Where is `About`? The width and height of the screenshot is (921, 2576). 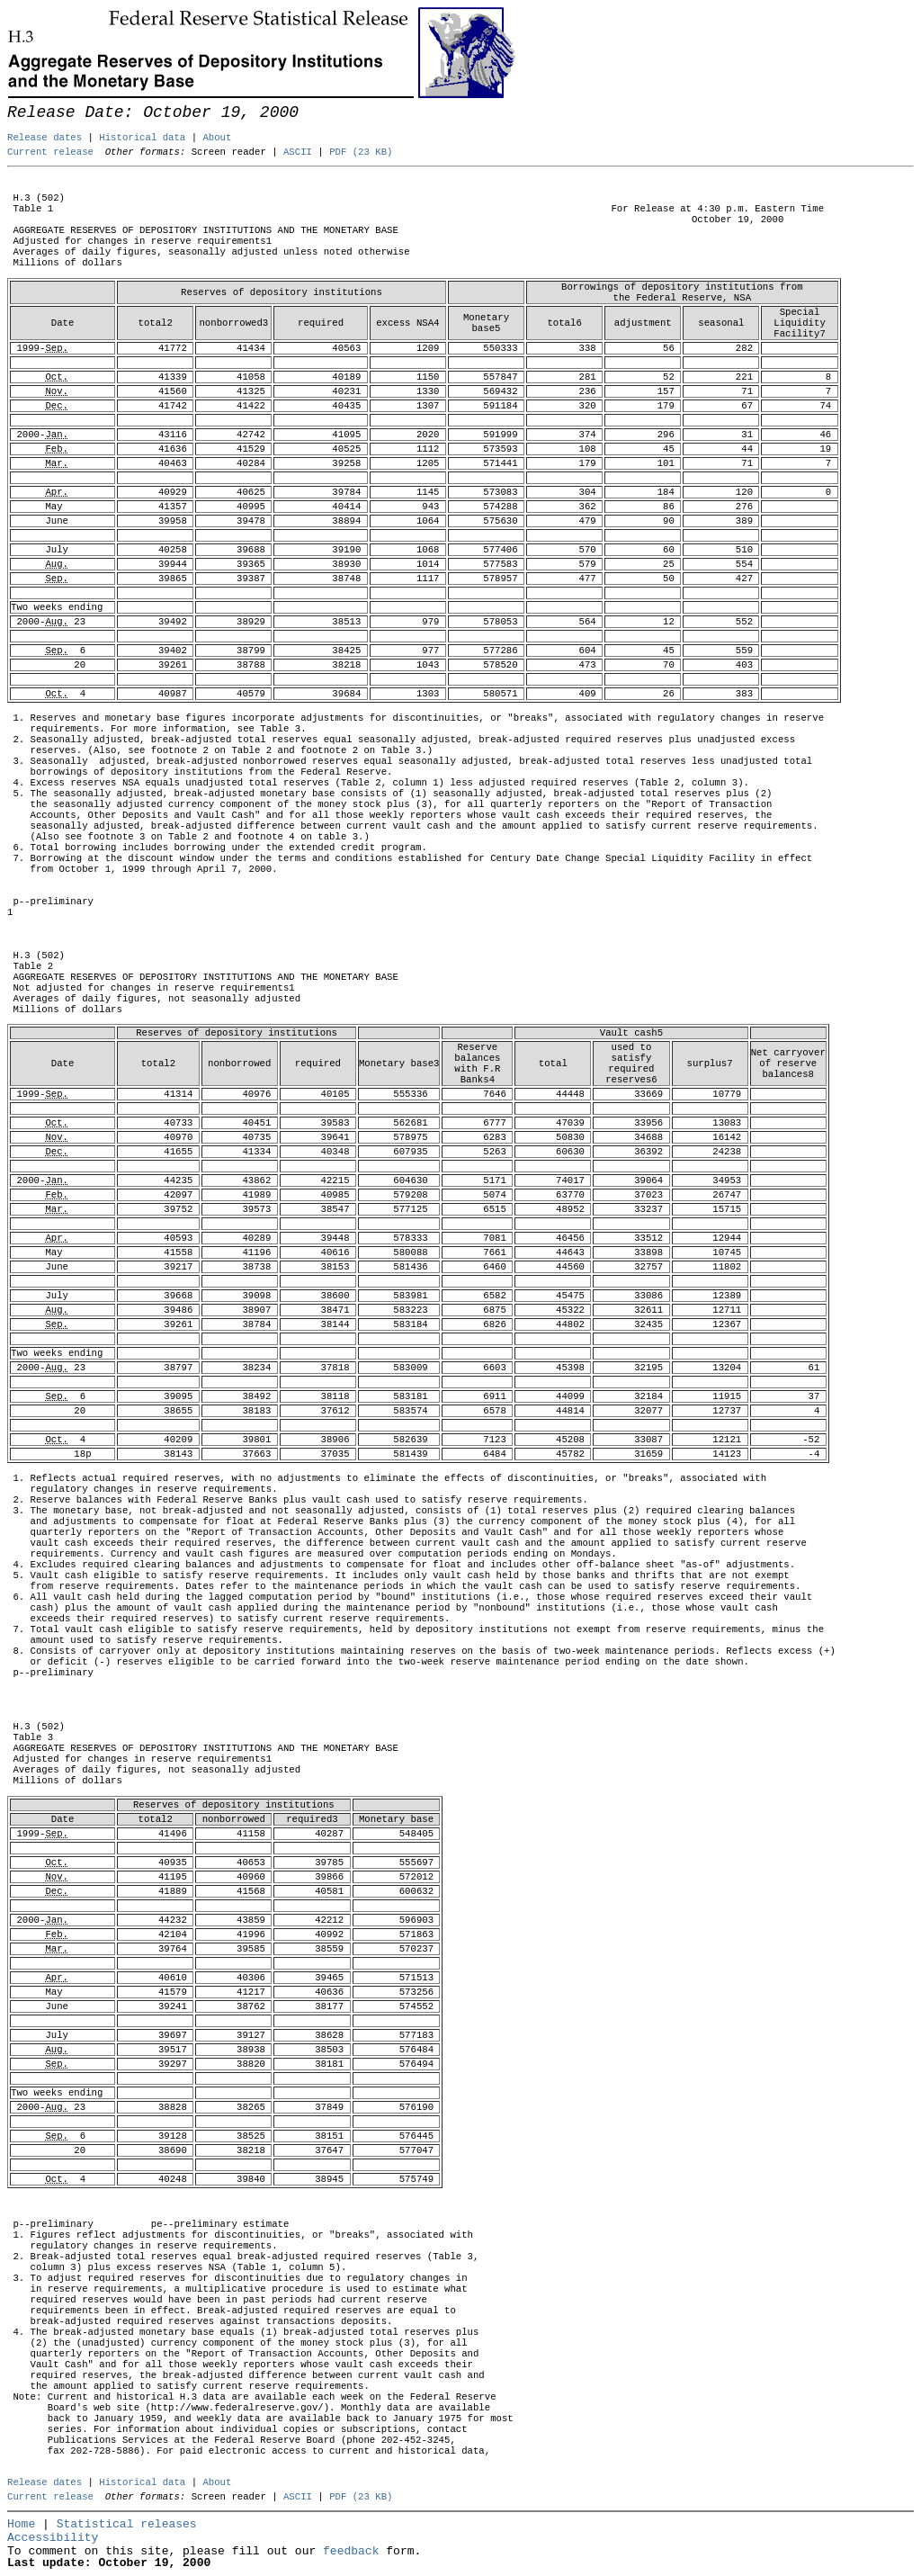
About is located at coordinates (216, 137).